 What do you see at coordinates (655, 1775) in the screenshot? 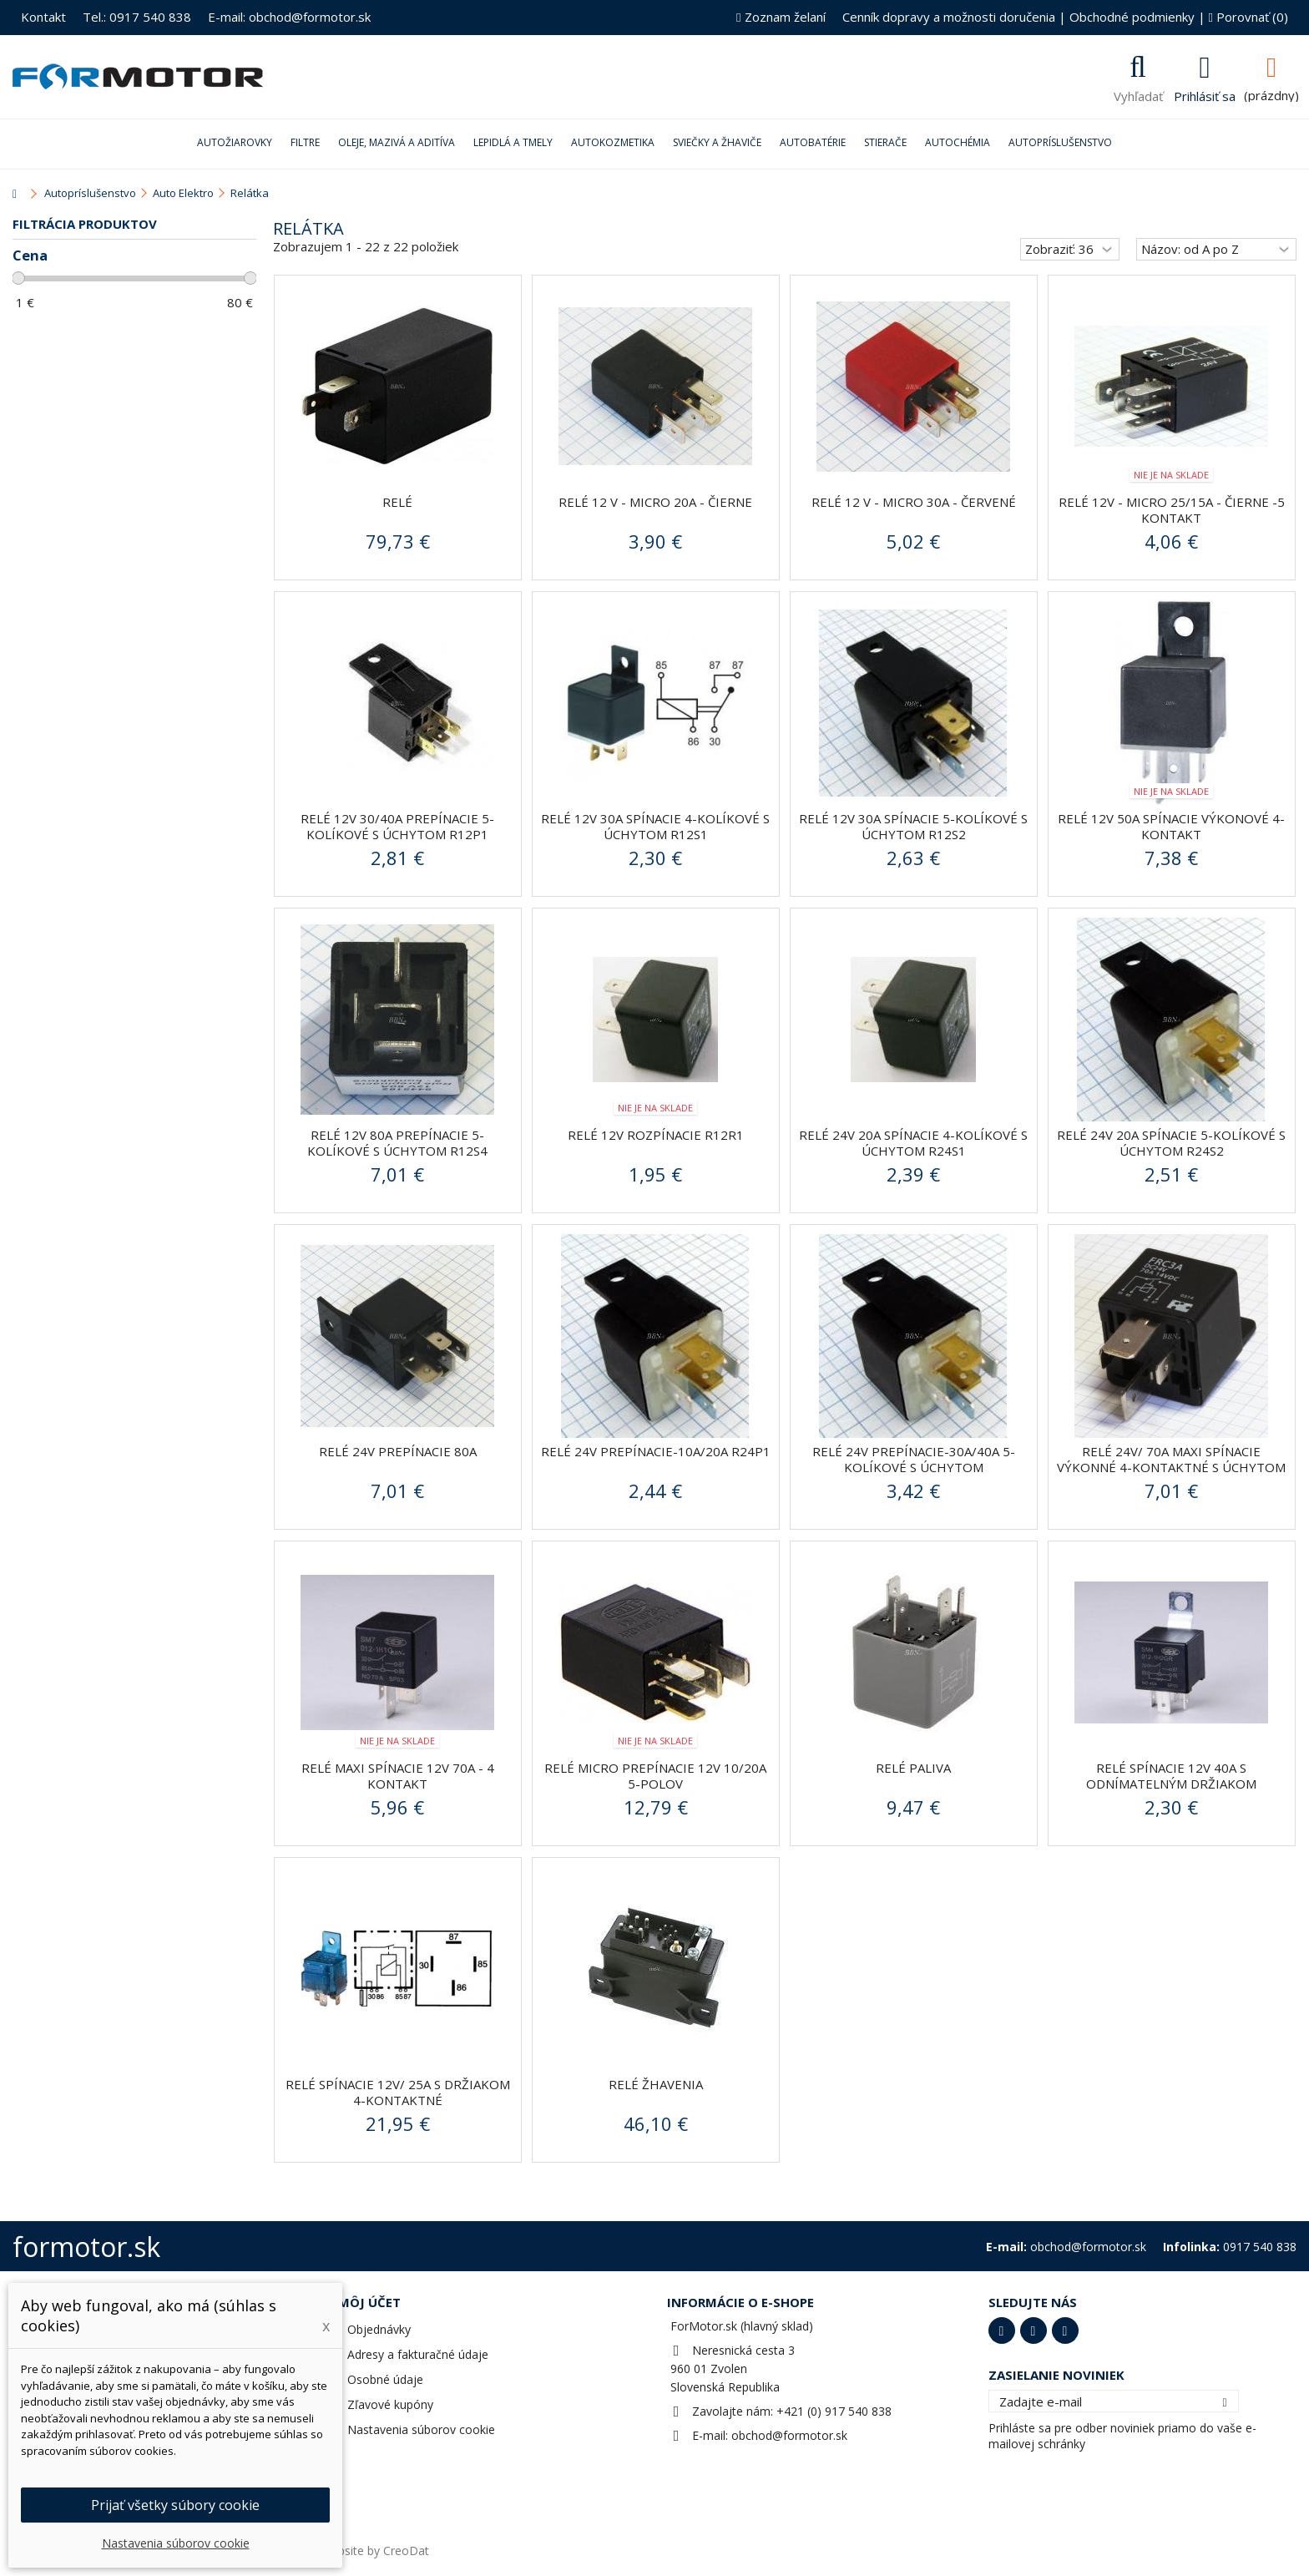
I see `Relé micro prepínacie 12V 10/20A 5-polov` at bounding box center [655, 1775].